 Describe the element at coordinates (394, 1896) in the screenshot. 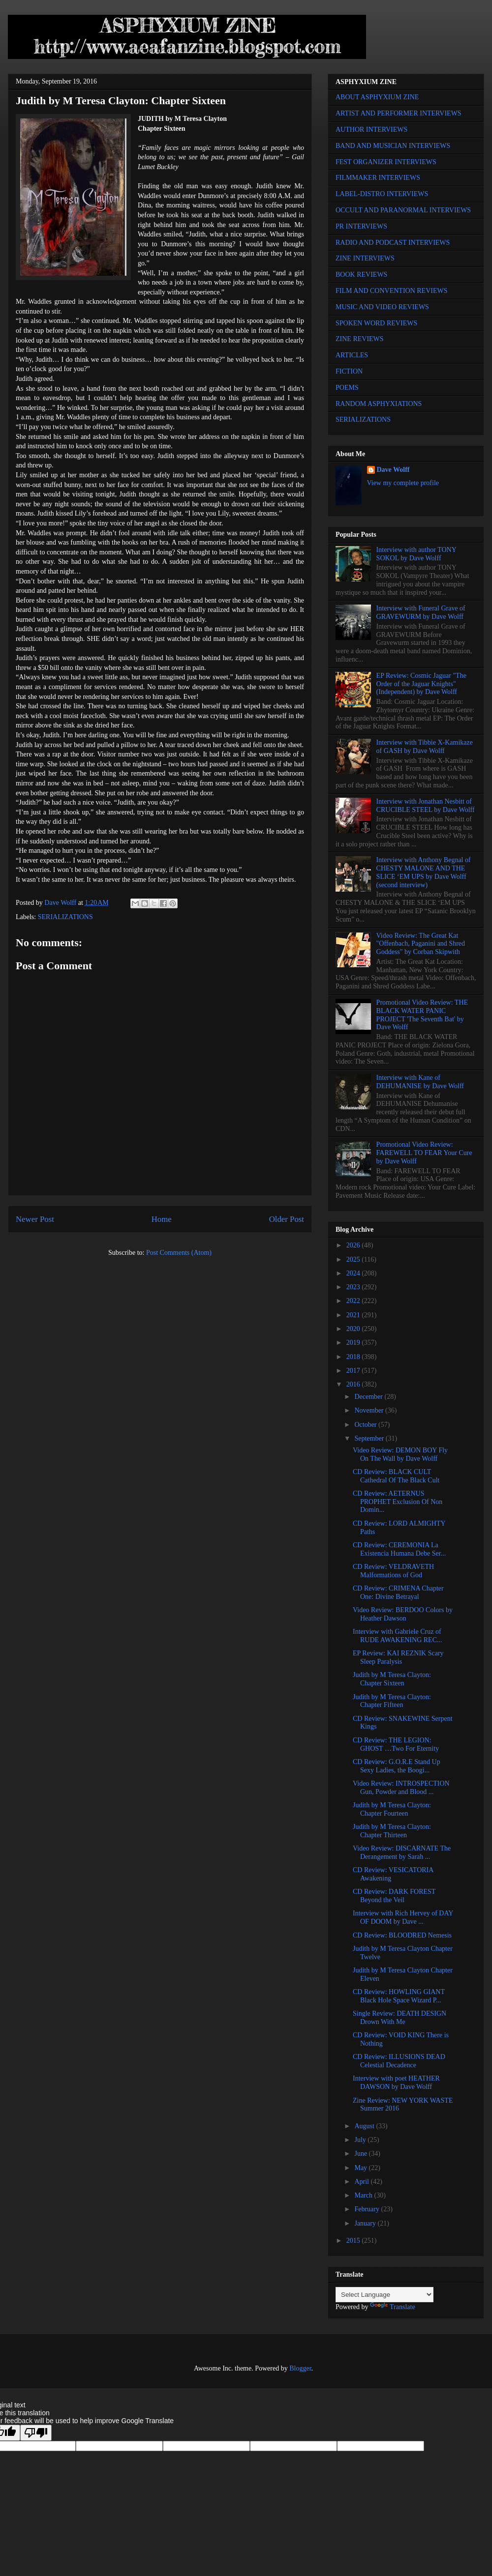

I see `CD Review: DARK FOREST Beyond the Veil` at that location.